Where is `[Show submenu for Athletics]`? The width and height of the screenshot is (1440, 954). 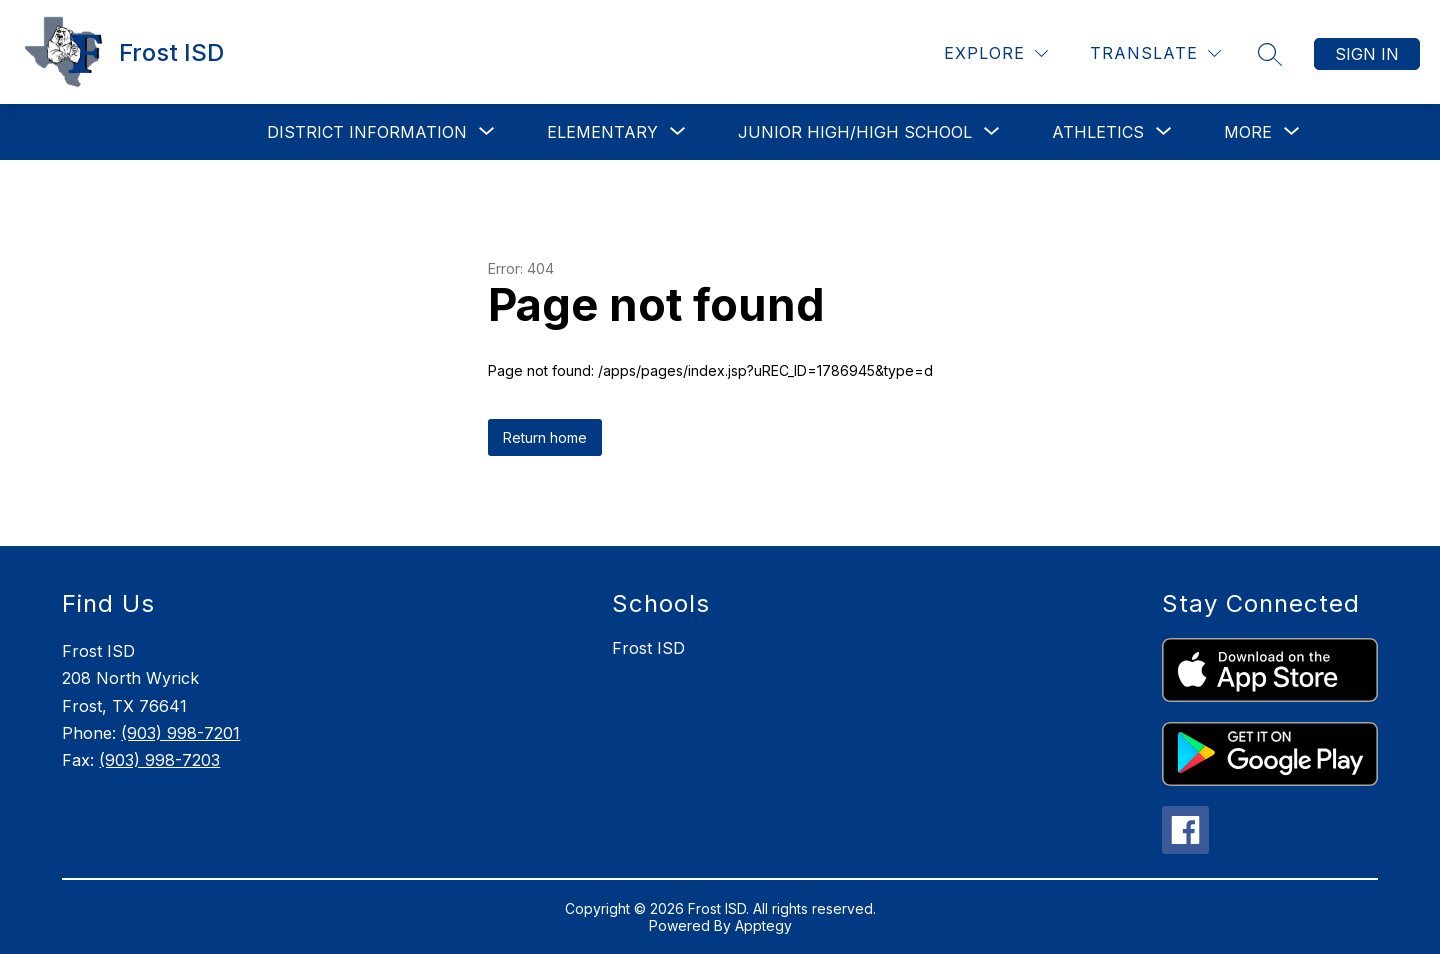 [Show submenu for Athletics] is located at coordinates (1098, 132).